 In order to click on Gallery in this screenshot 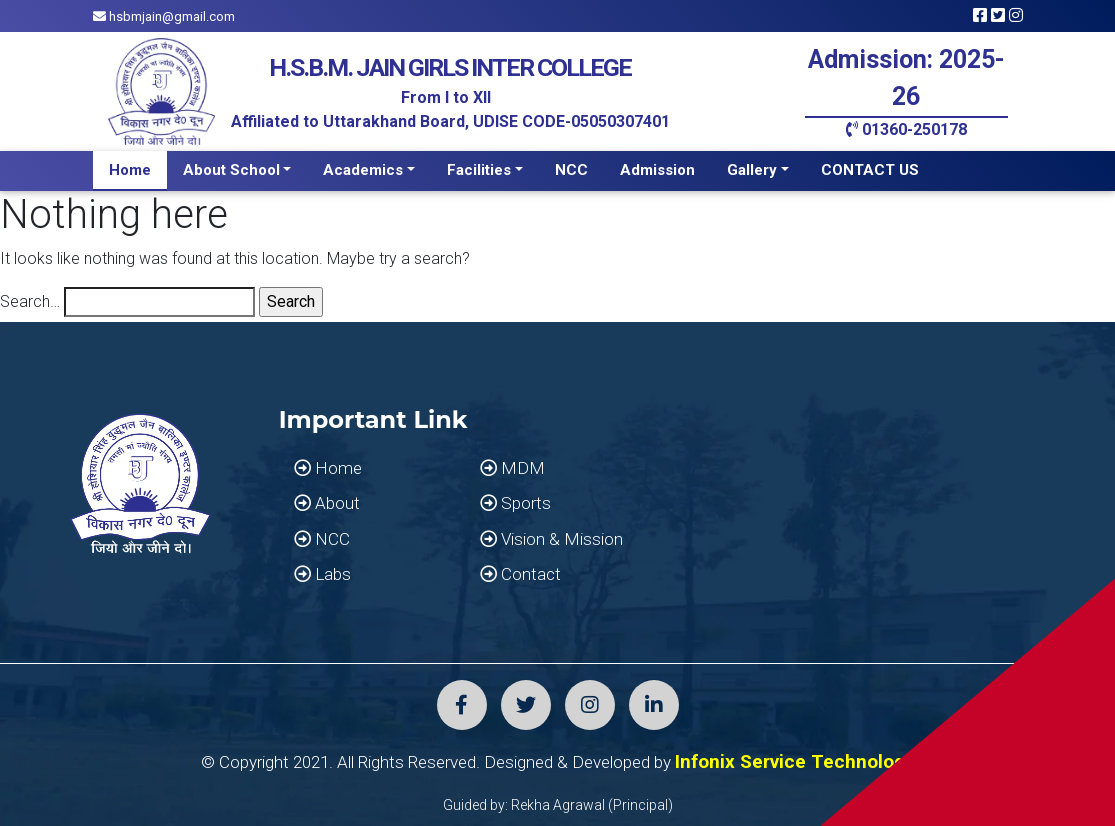, I will do `click(752, 170)`.